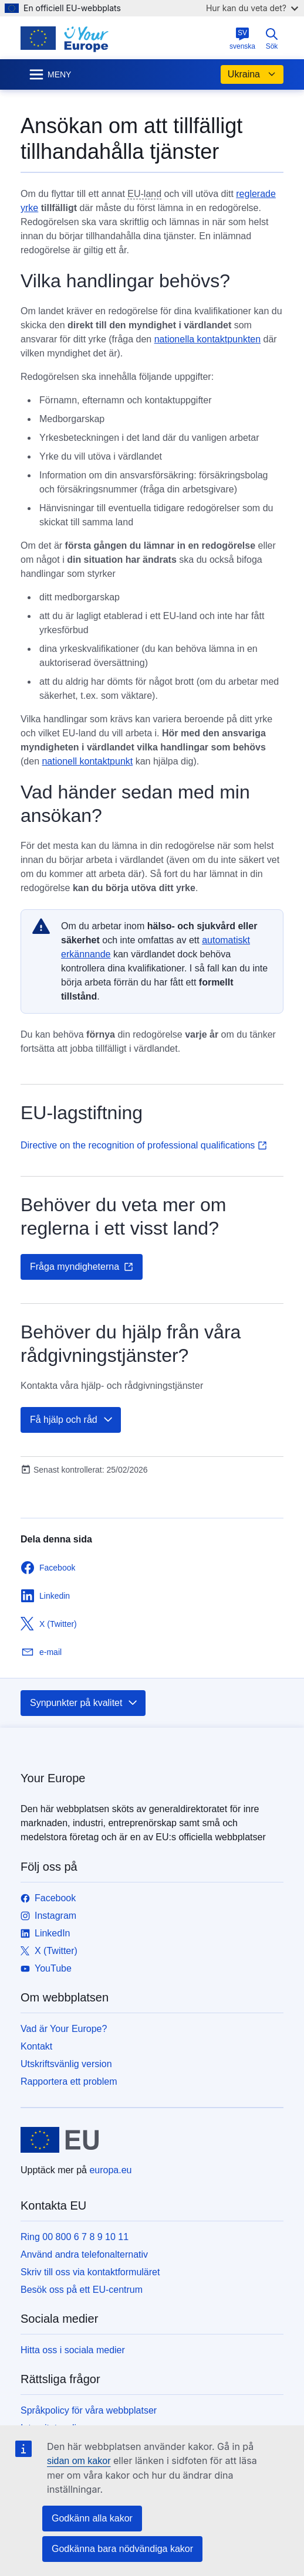 The width and height of the screenshot is (304, 2576). Describe the element at coordinates (144, 1145) in the screenshot. I see `Directive on the recognition of professional` at that location.